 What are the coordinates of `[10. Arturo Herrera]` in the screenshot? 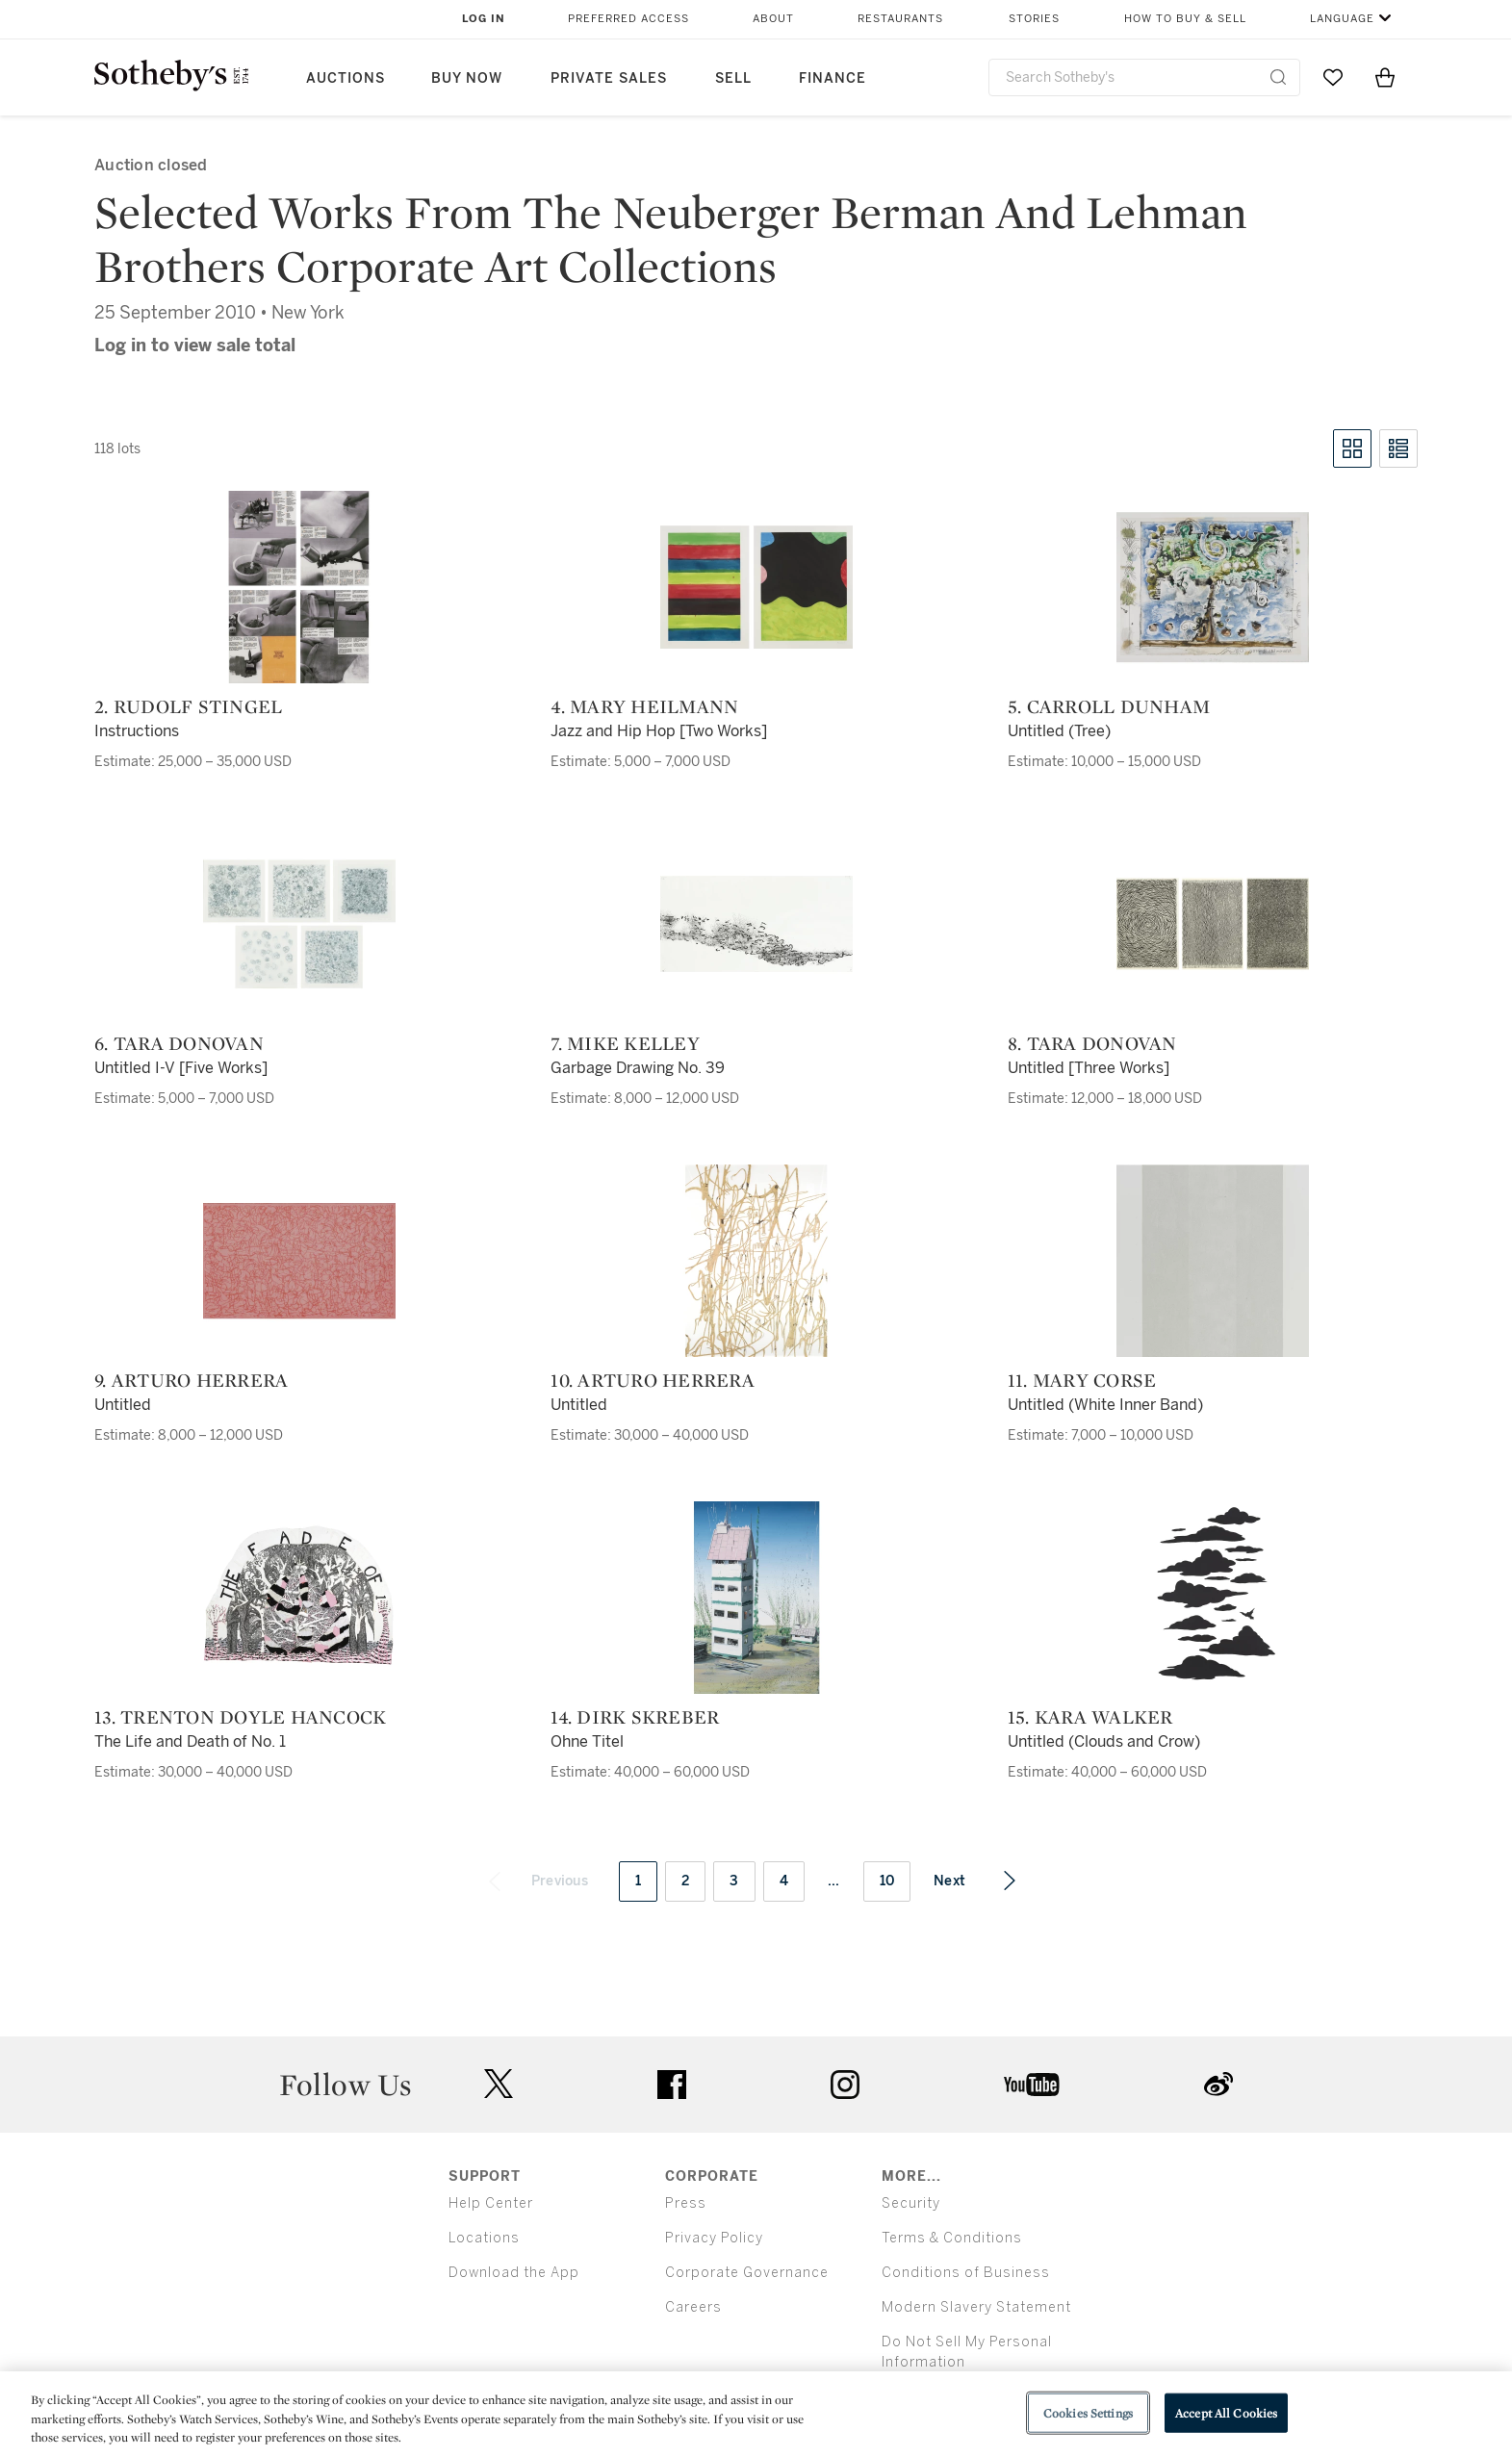 It's located at (756, 1261).